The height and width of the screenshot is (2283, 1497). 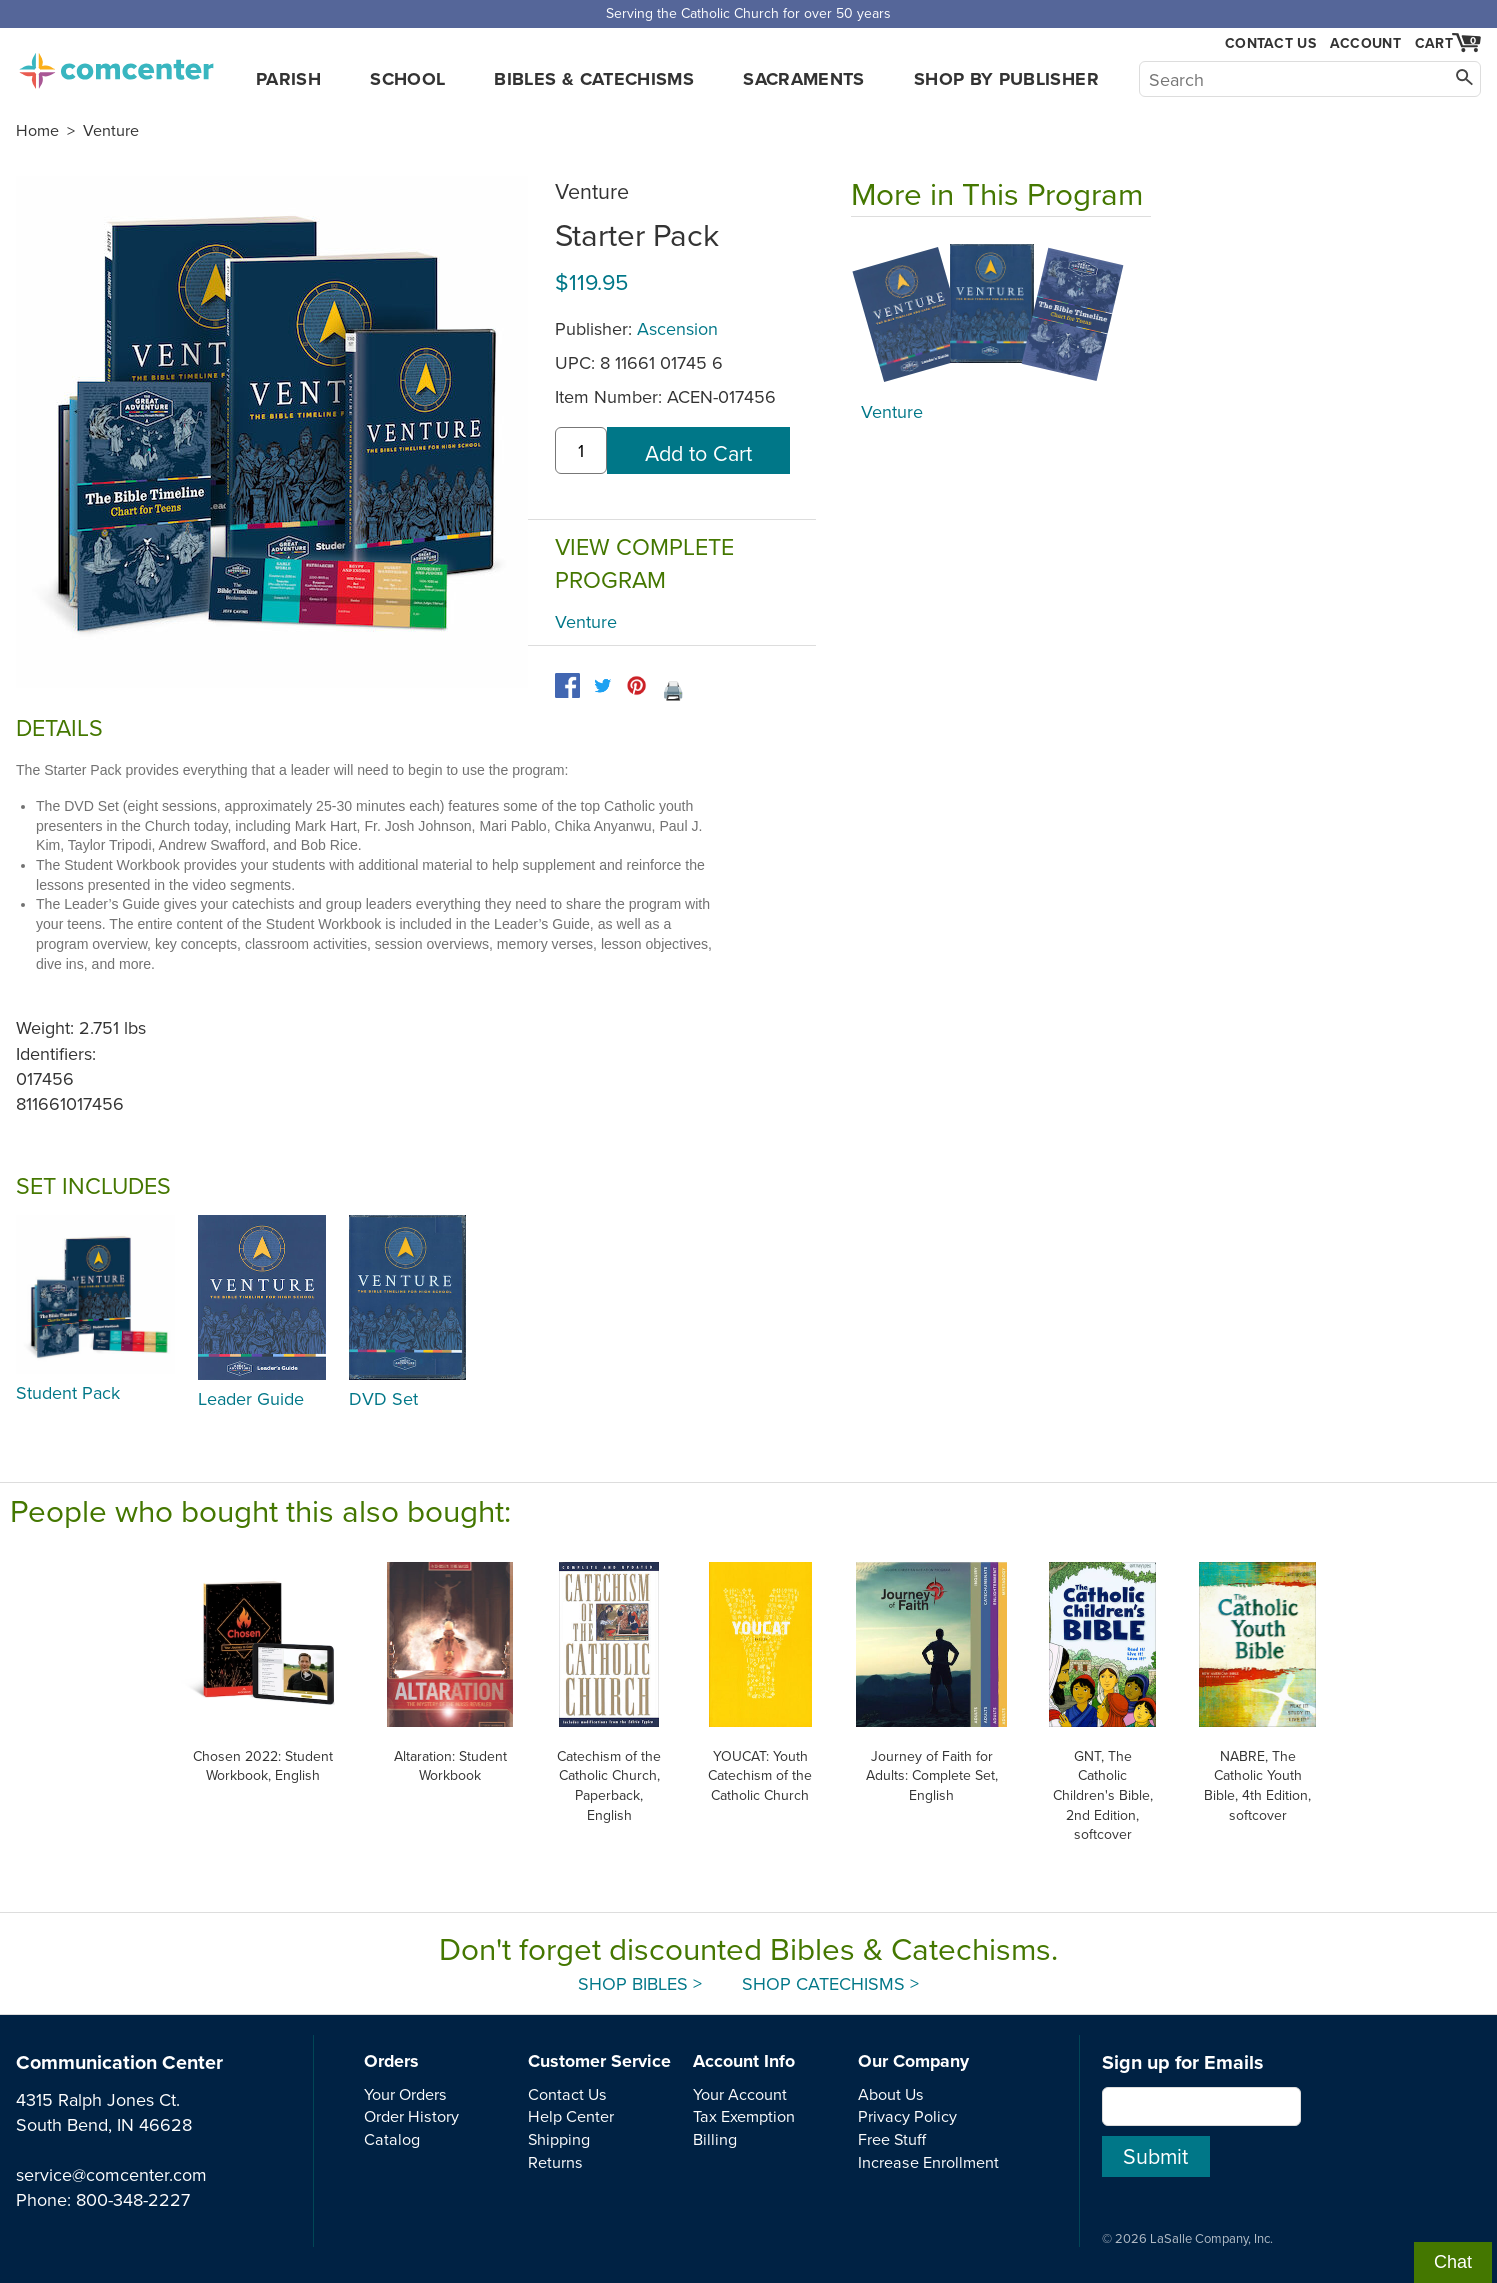 What do you see at coordinates (407, 79) in the screenshot?
I see `School` at bounding box center [407, 79].